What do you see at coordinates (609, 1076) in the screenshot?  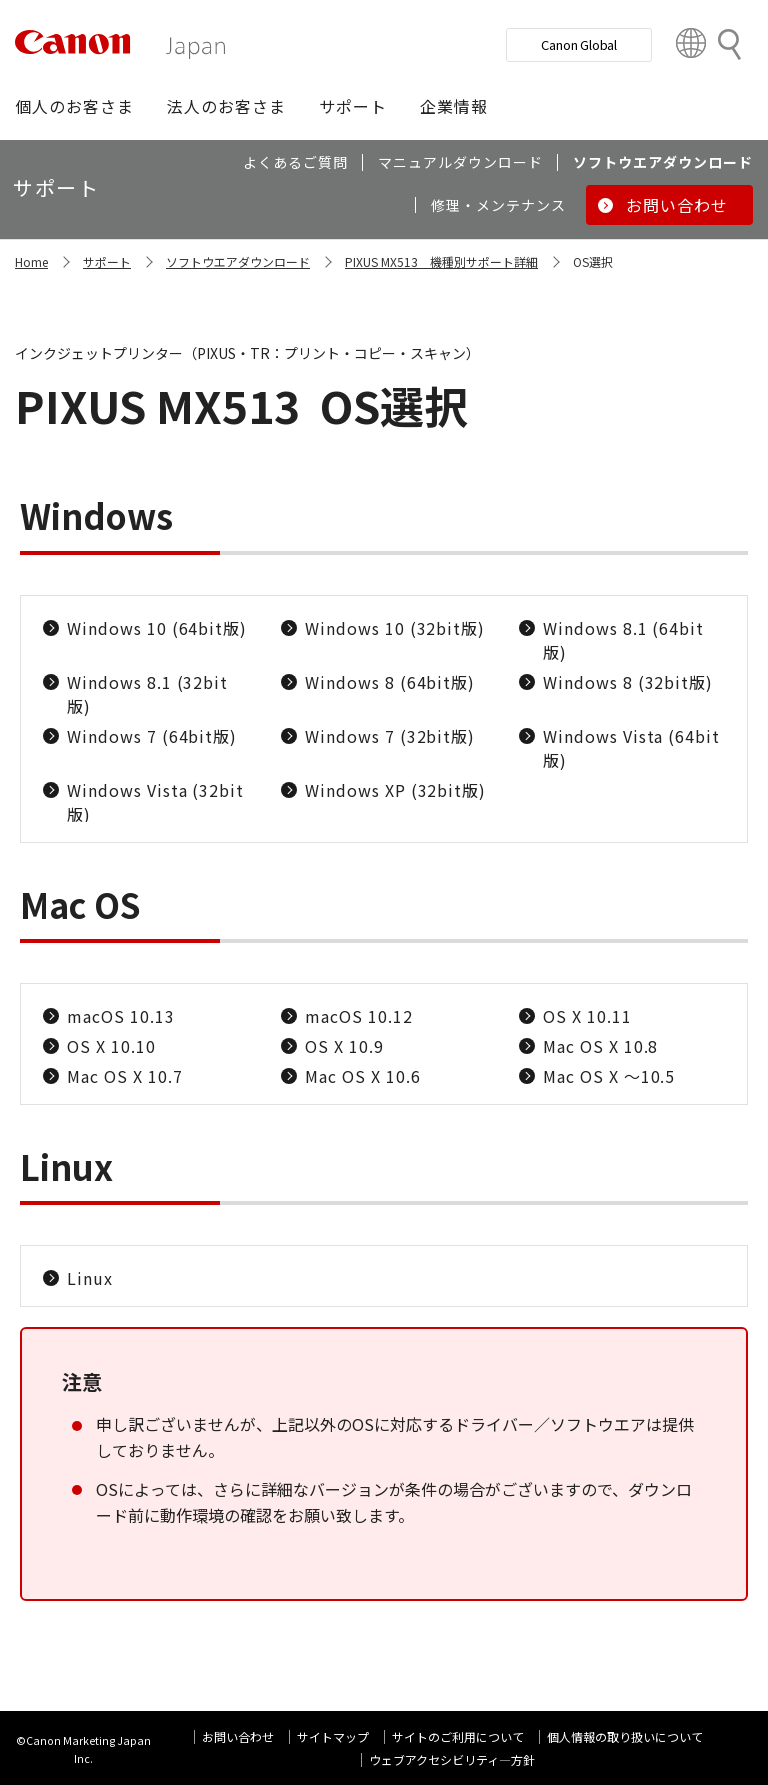 I see `Mac OS X ～10.5` at bounding box center [609, 1076].